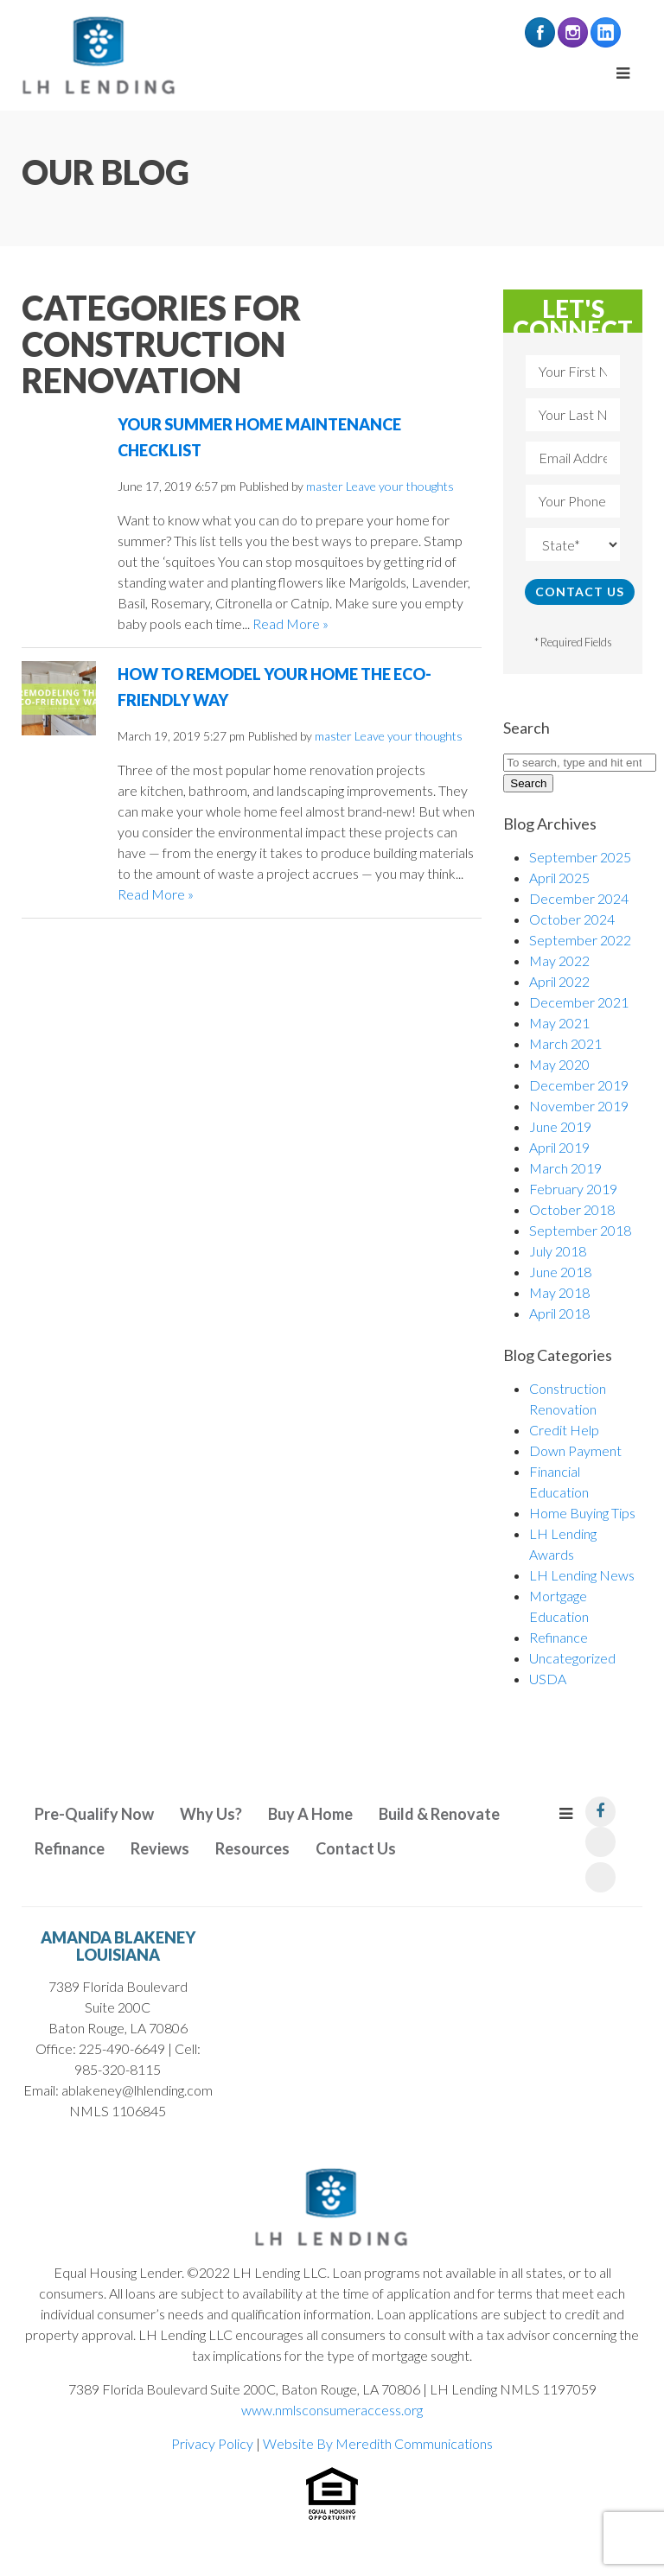  I want to click on October 2024, so click(572, 919).